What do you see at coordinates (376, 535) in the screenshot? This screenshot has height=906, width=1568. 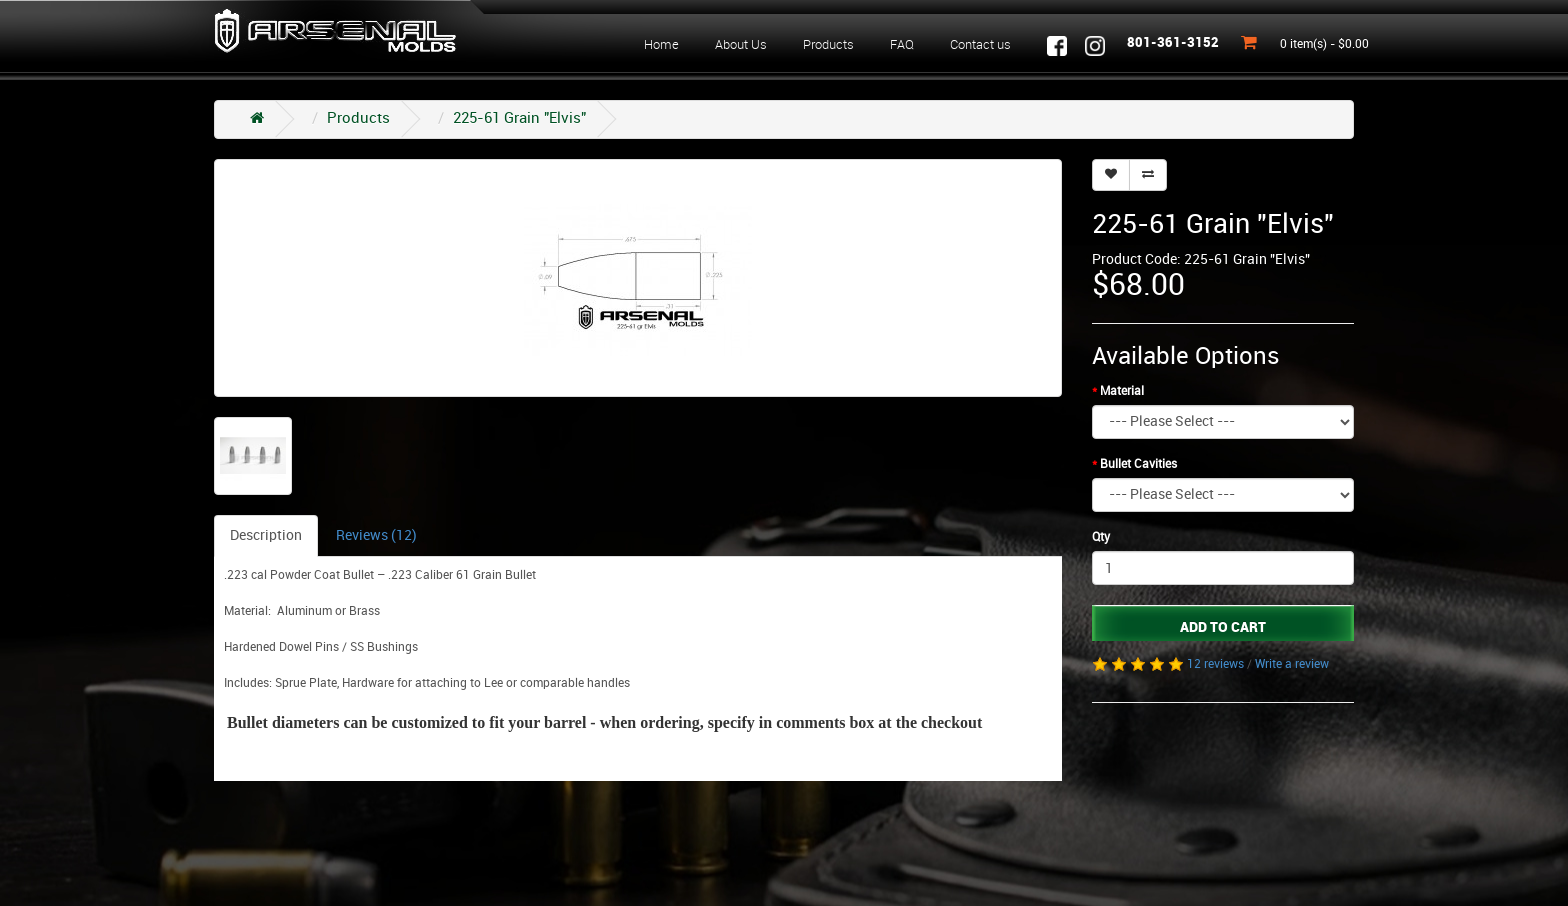 I see `Reviews (12)` at bounding box center [376, 535].